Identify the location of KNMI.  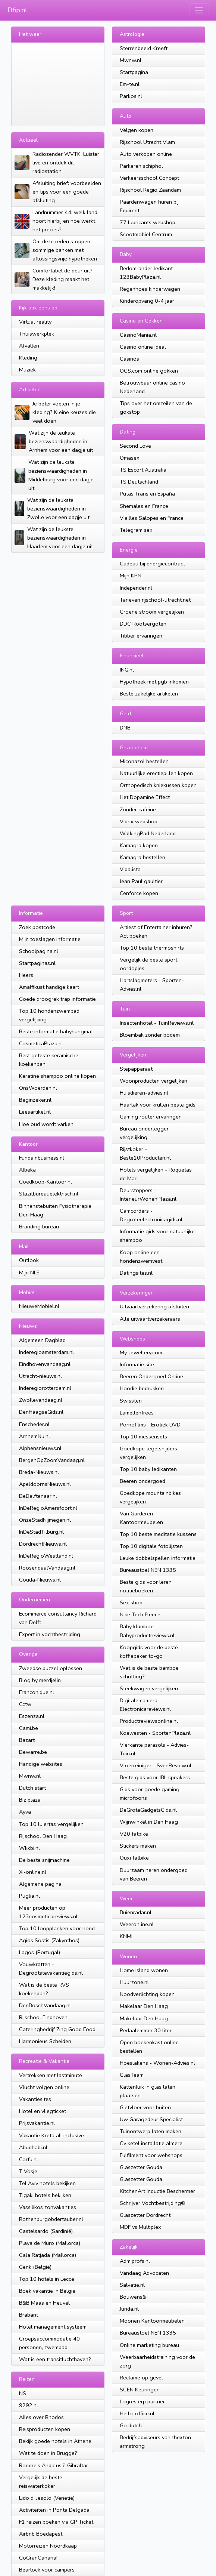
(126, 1936).